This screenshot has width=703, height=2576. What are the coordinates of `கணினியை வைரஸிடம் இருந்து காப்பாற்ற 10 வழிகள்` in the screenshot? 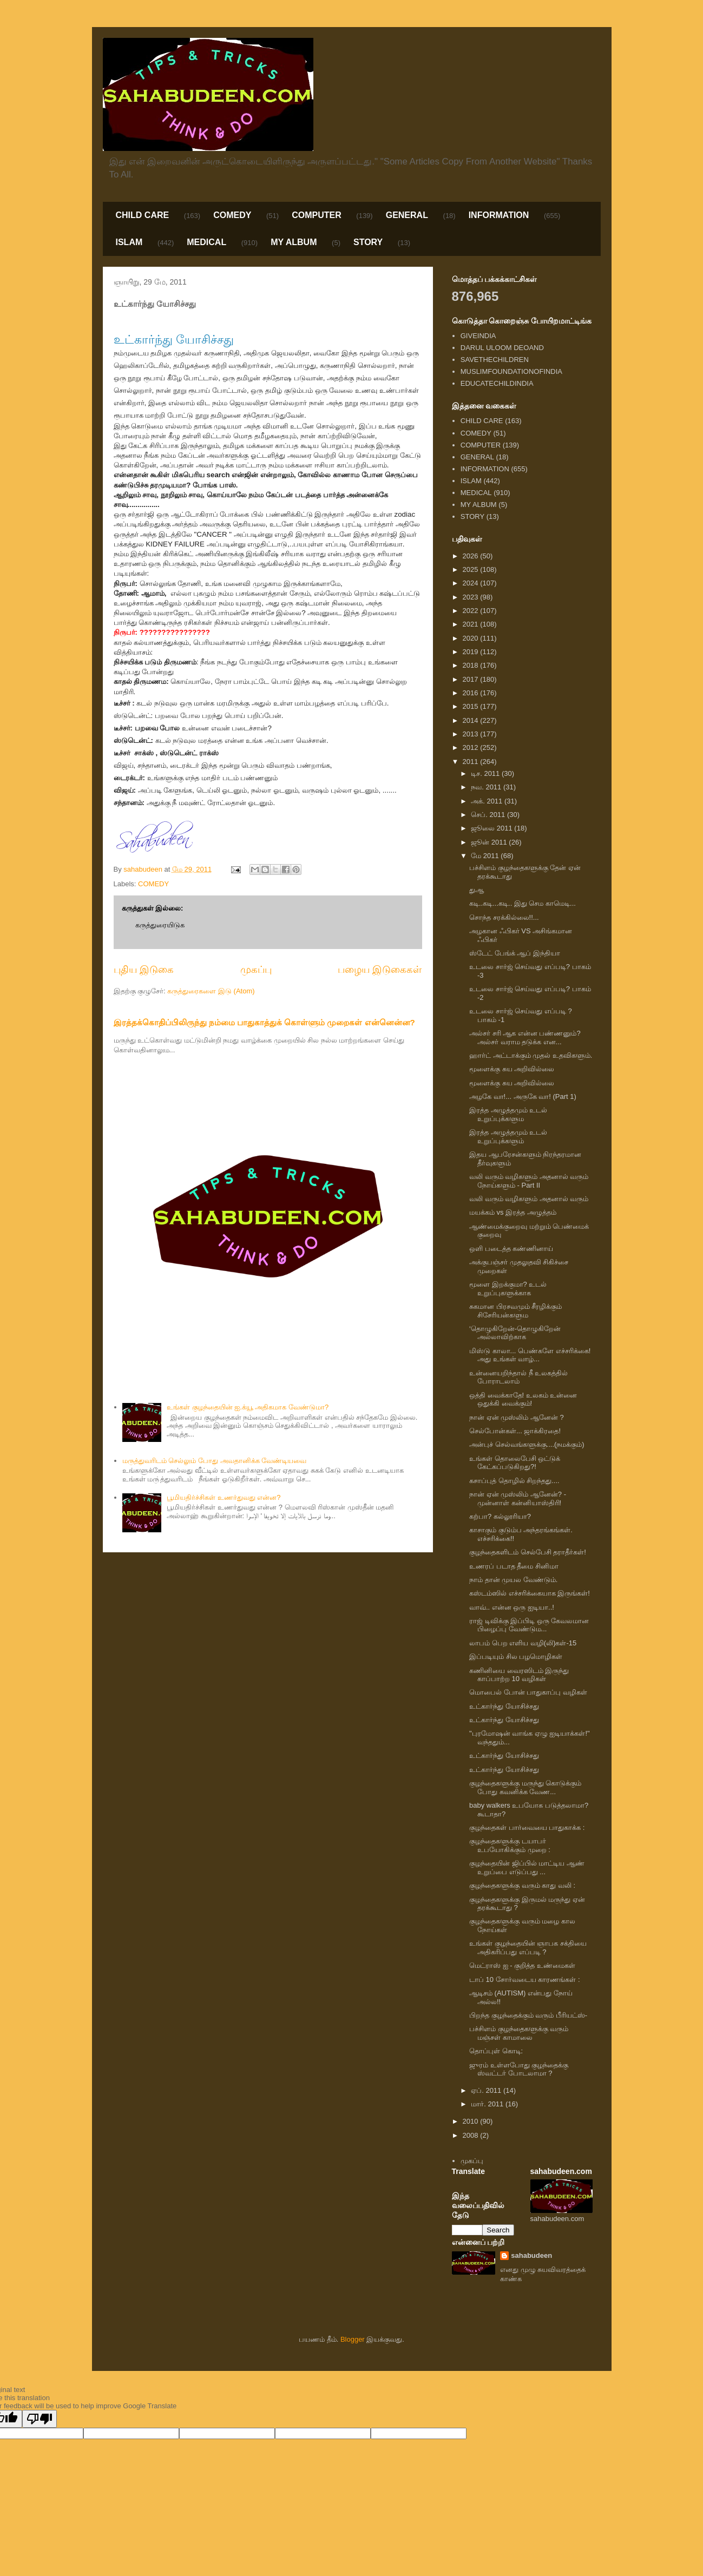 It's located at (519, 1674).